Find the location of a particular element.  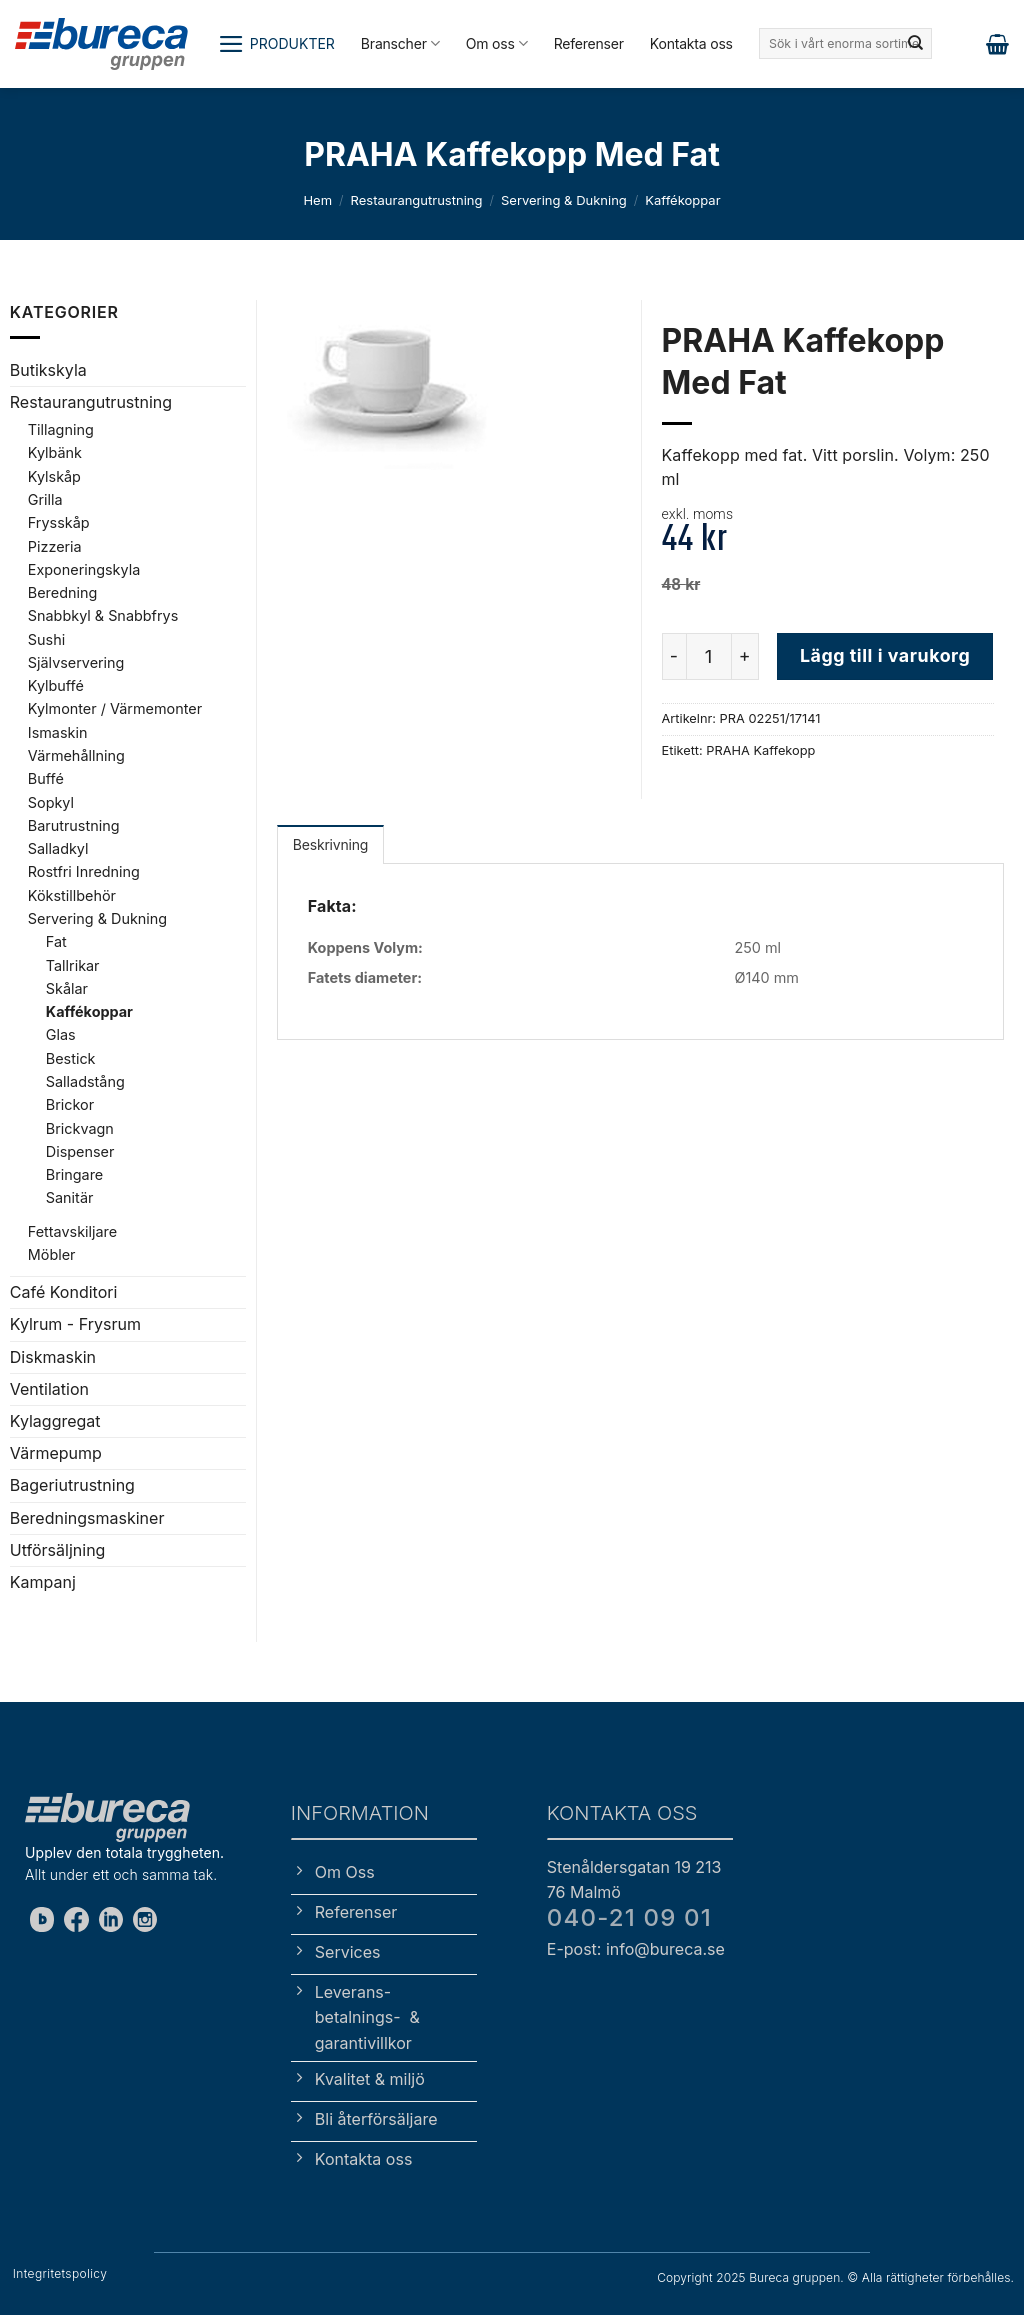

Dispenser is located at coordinates (80, 1151).